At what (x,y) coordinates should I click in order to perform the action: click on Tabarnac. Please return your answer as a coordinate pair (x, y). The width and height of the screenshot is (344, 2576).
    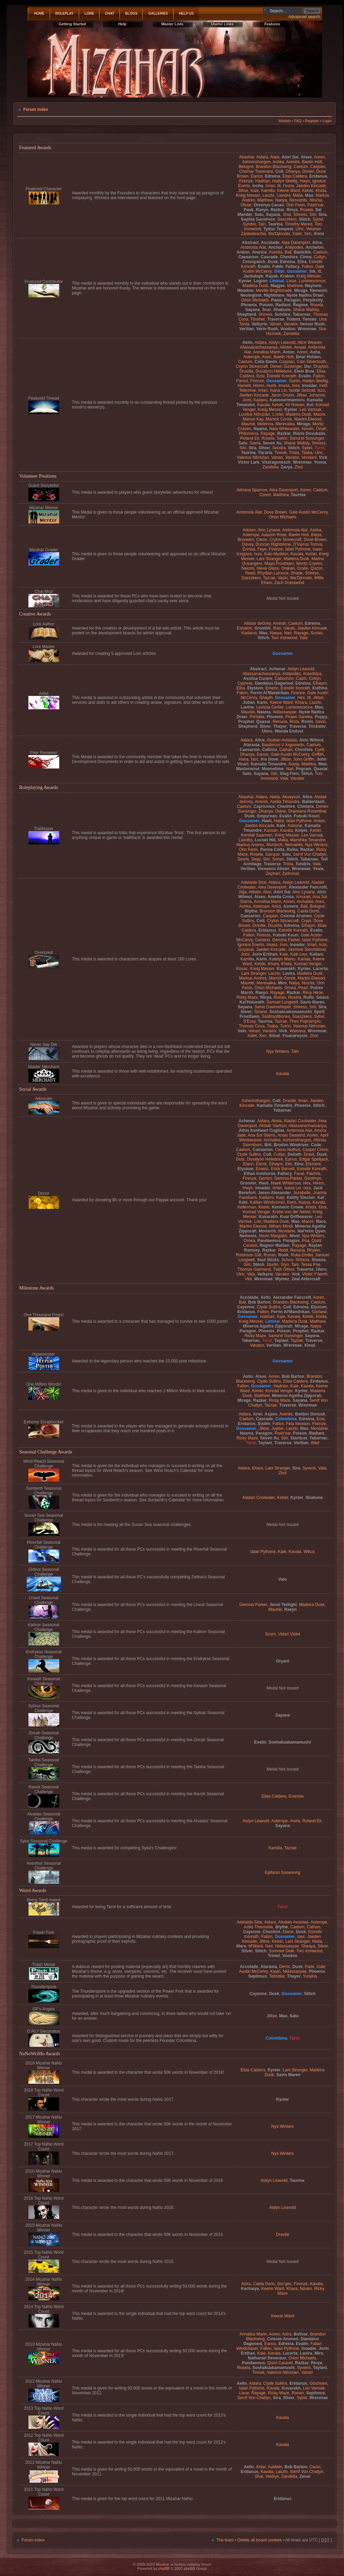
    Looking at the image, I should click on (302, 314).